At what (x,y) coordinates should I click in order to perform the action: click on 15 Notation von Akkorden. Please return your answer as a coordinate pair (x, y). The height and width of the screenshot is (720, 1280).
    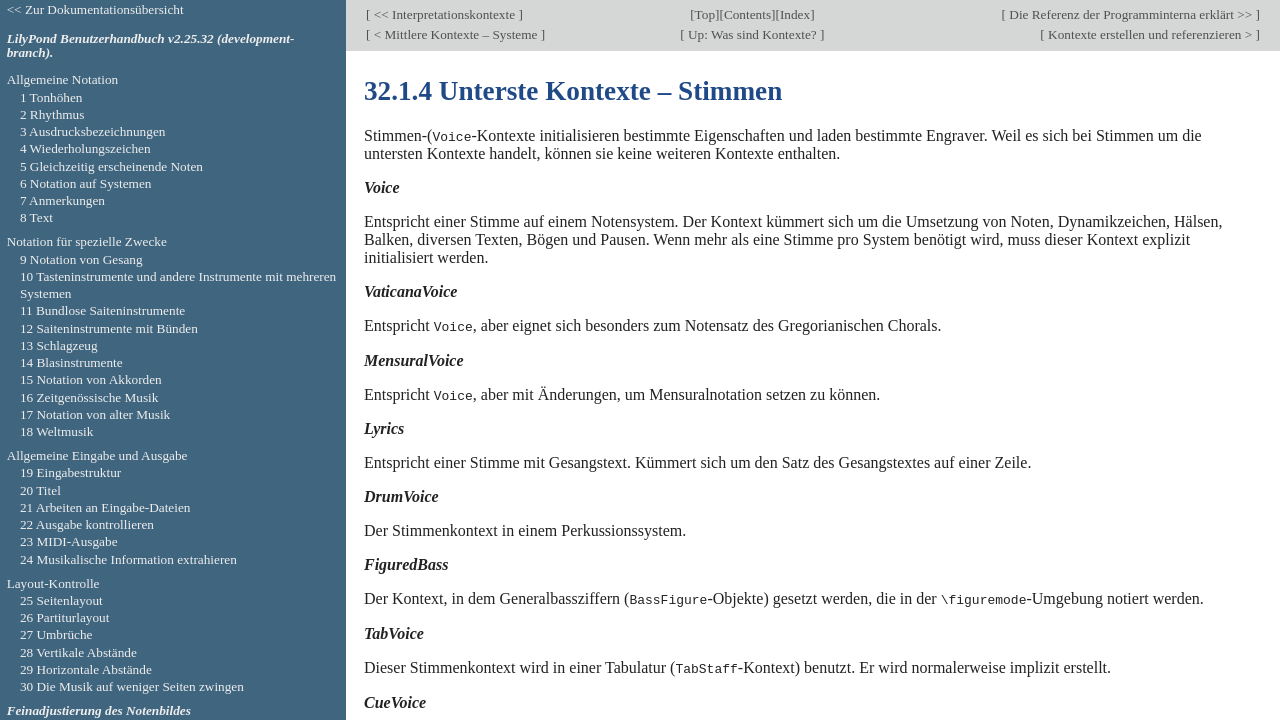
    Looking at the image, I should click on (91, 379).